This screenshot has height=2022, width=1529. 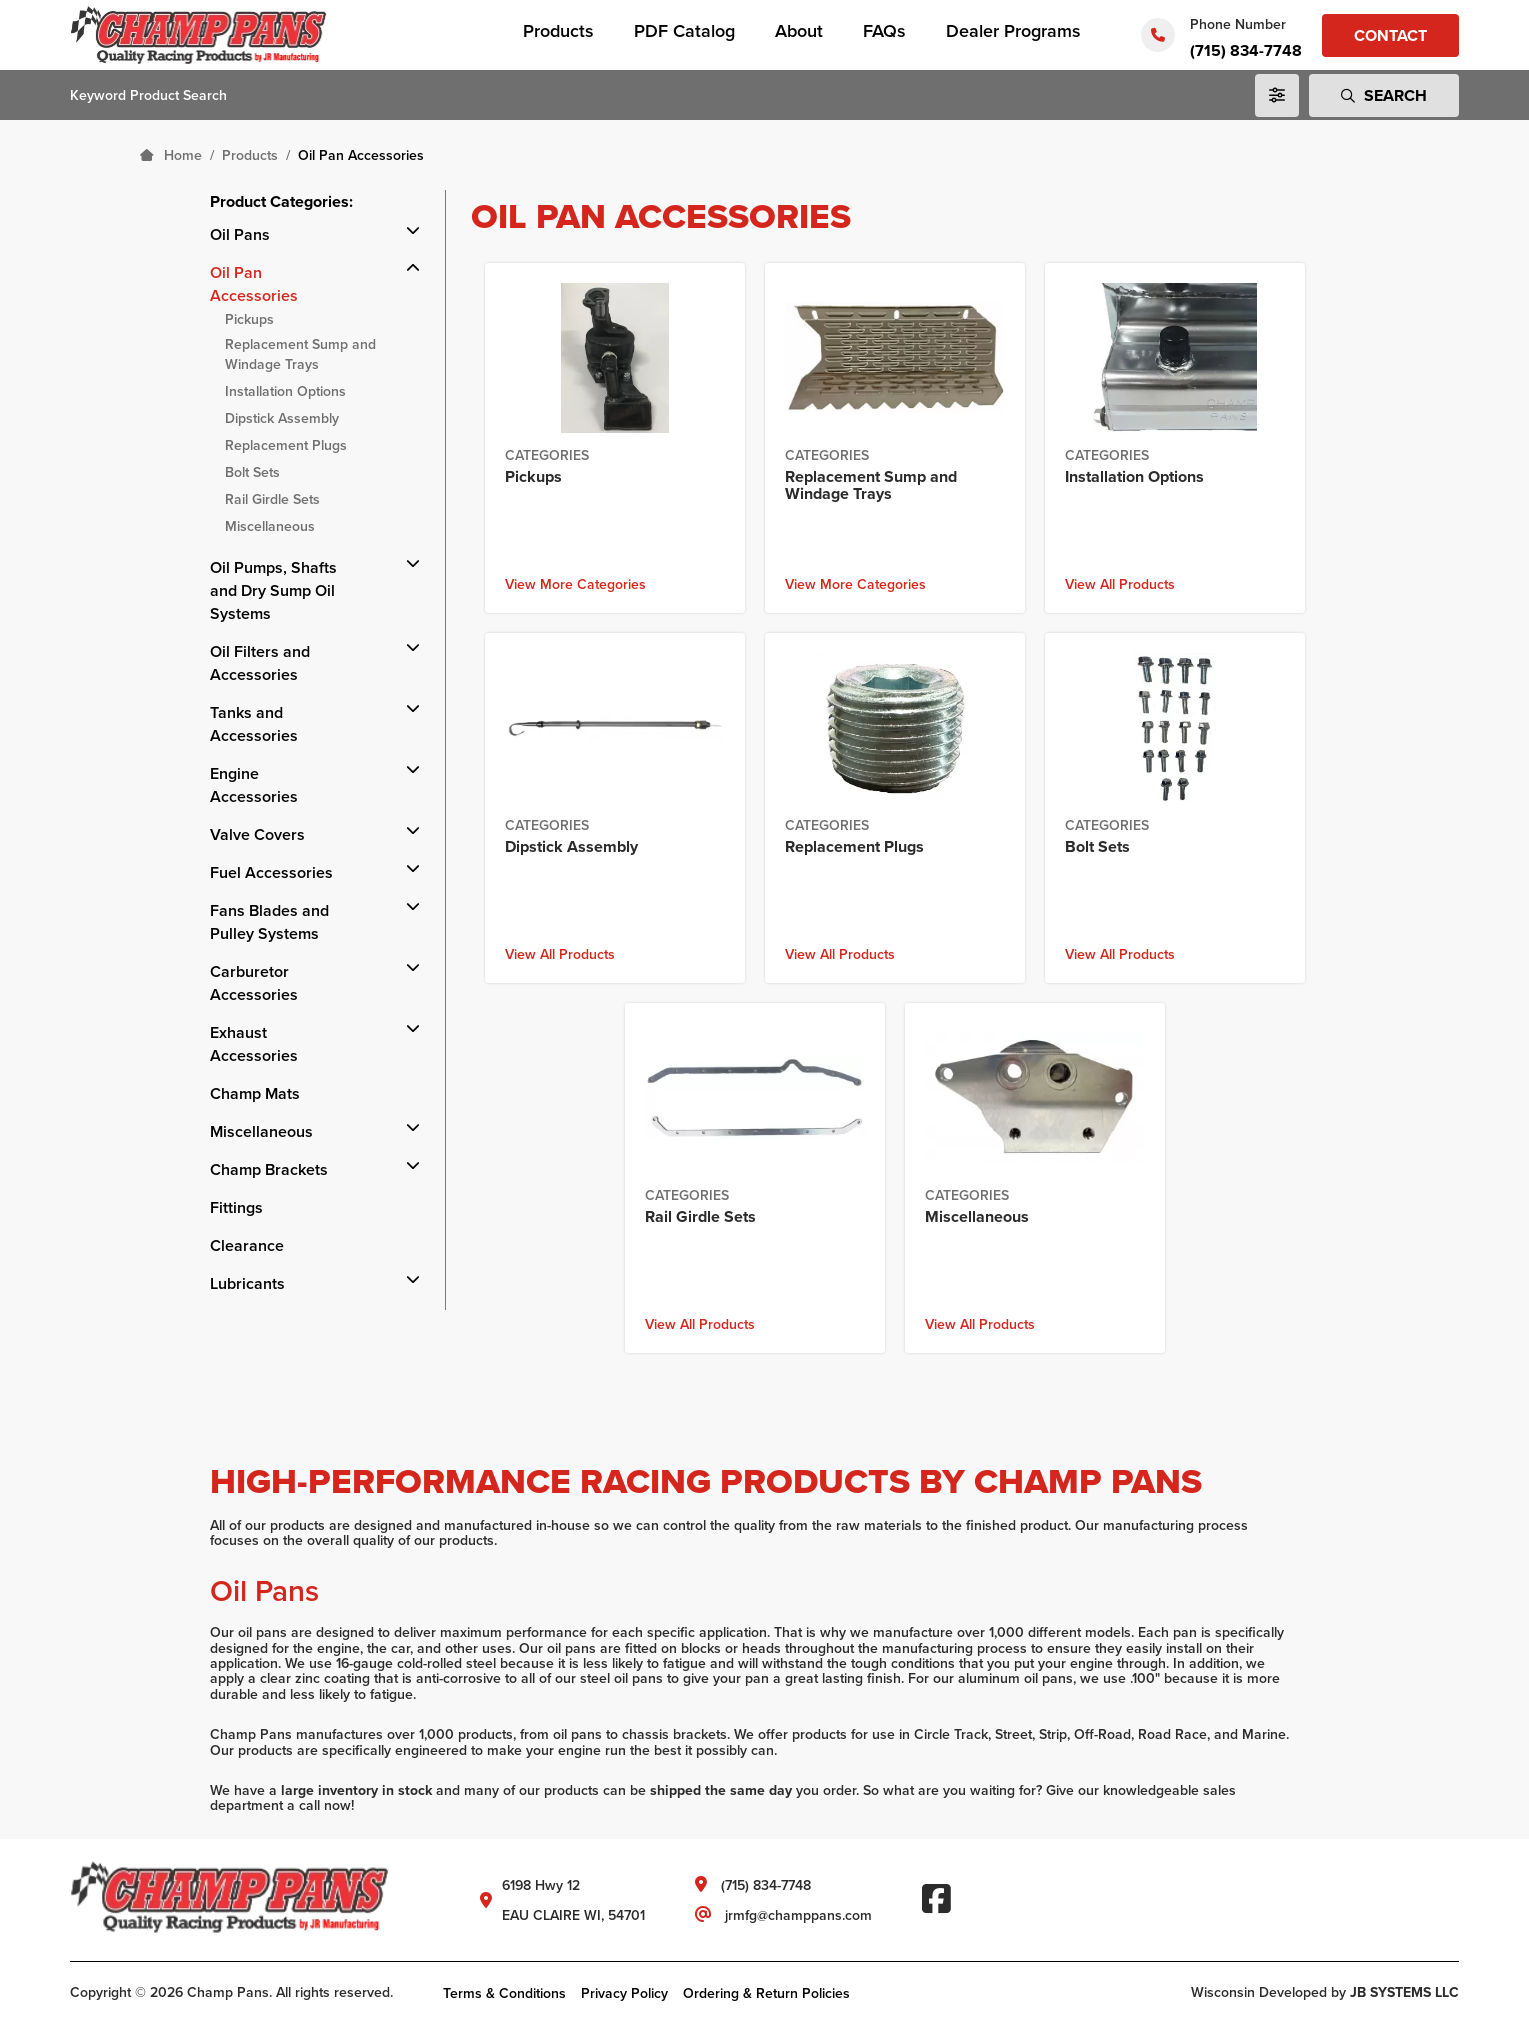 What do you see at coordinates (254, 724) in the screenshot?
I see `Tanks and Accessories` at bounding box center [254, 724].